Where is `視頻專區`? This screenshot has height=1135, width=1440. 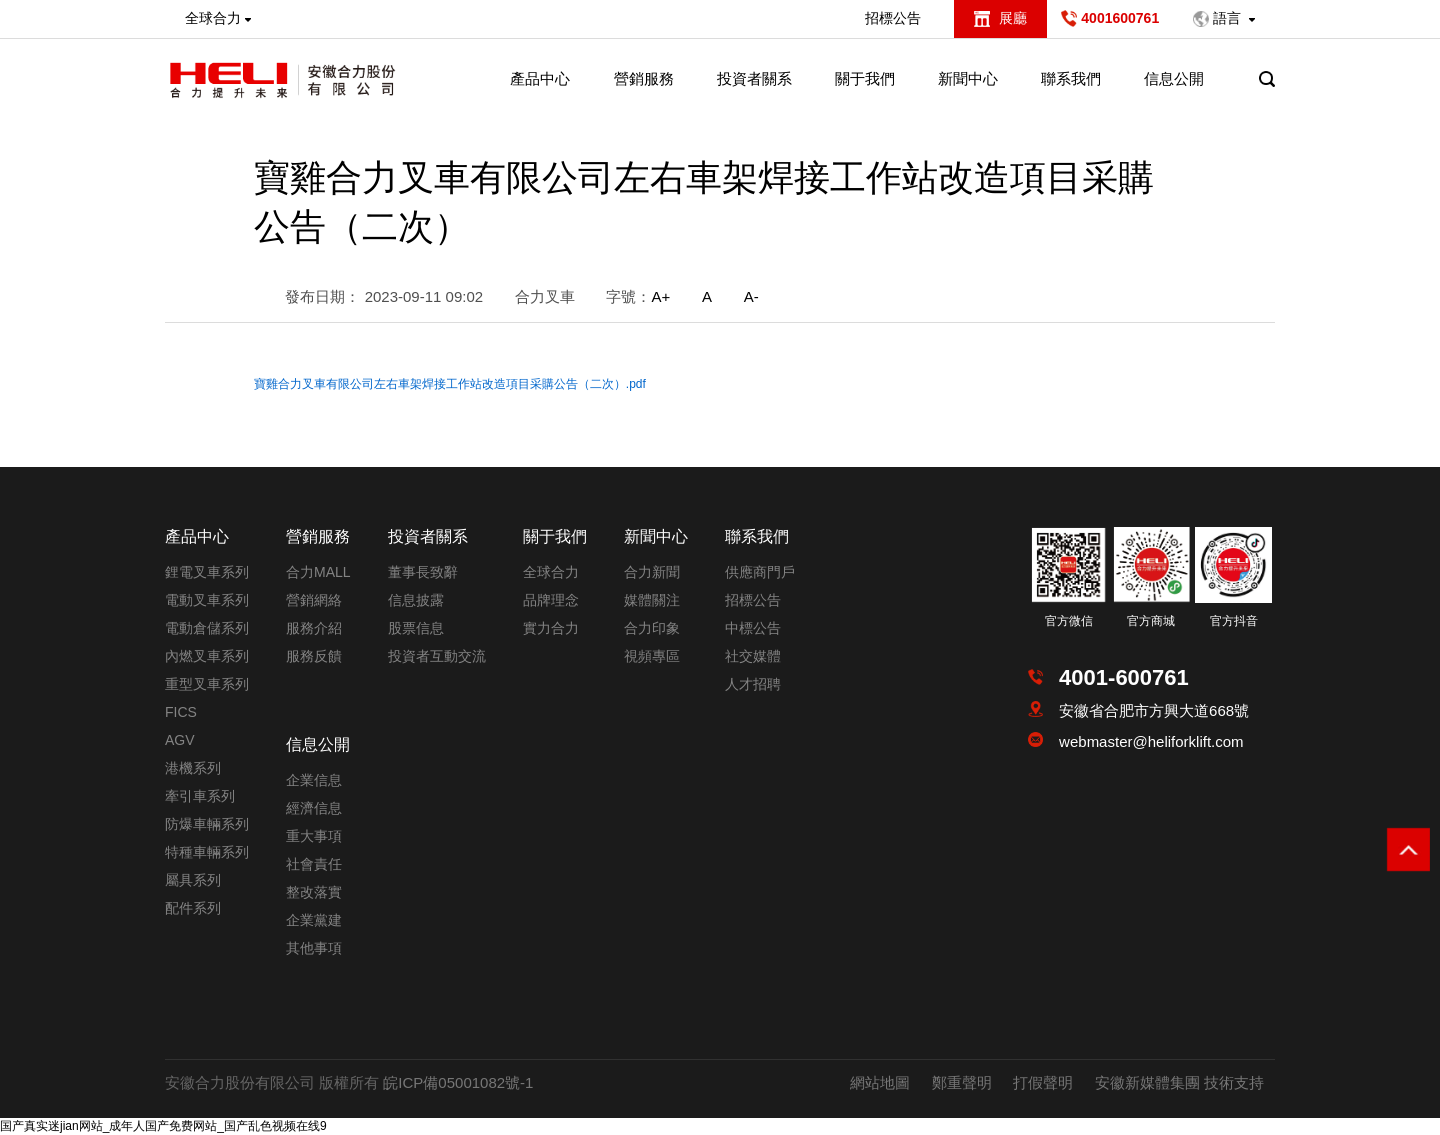
視頻專區 is located at coordinates (652, 656).